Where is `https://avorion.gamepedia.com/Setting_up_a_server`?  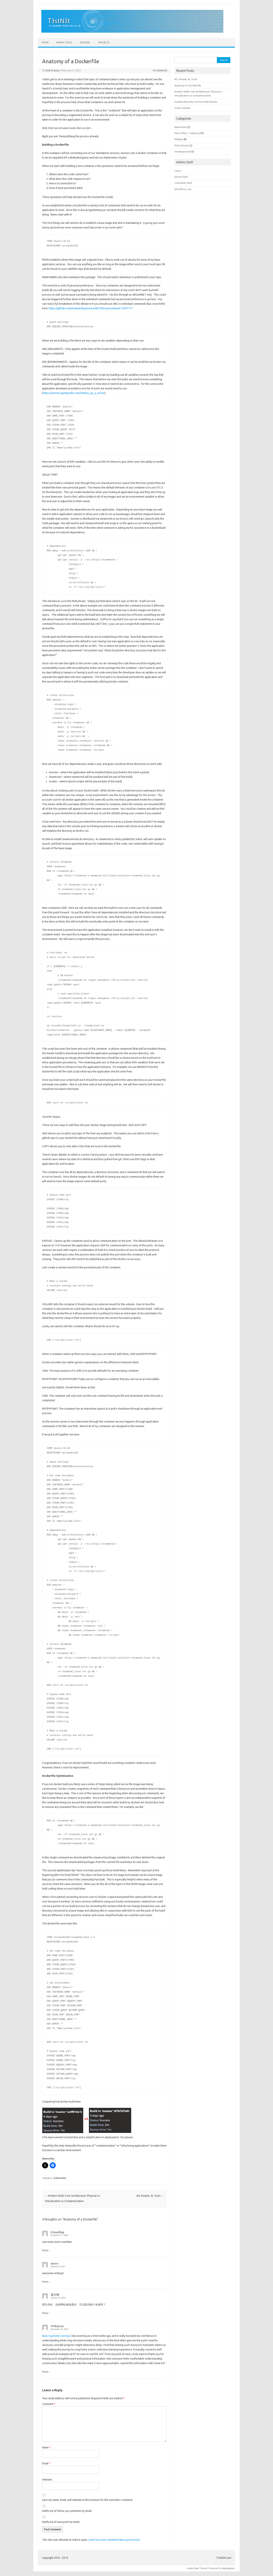
https://avorion.gamepedia.com/Setting_up_a_server is located at coordinates (74, 392).